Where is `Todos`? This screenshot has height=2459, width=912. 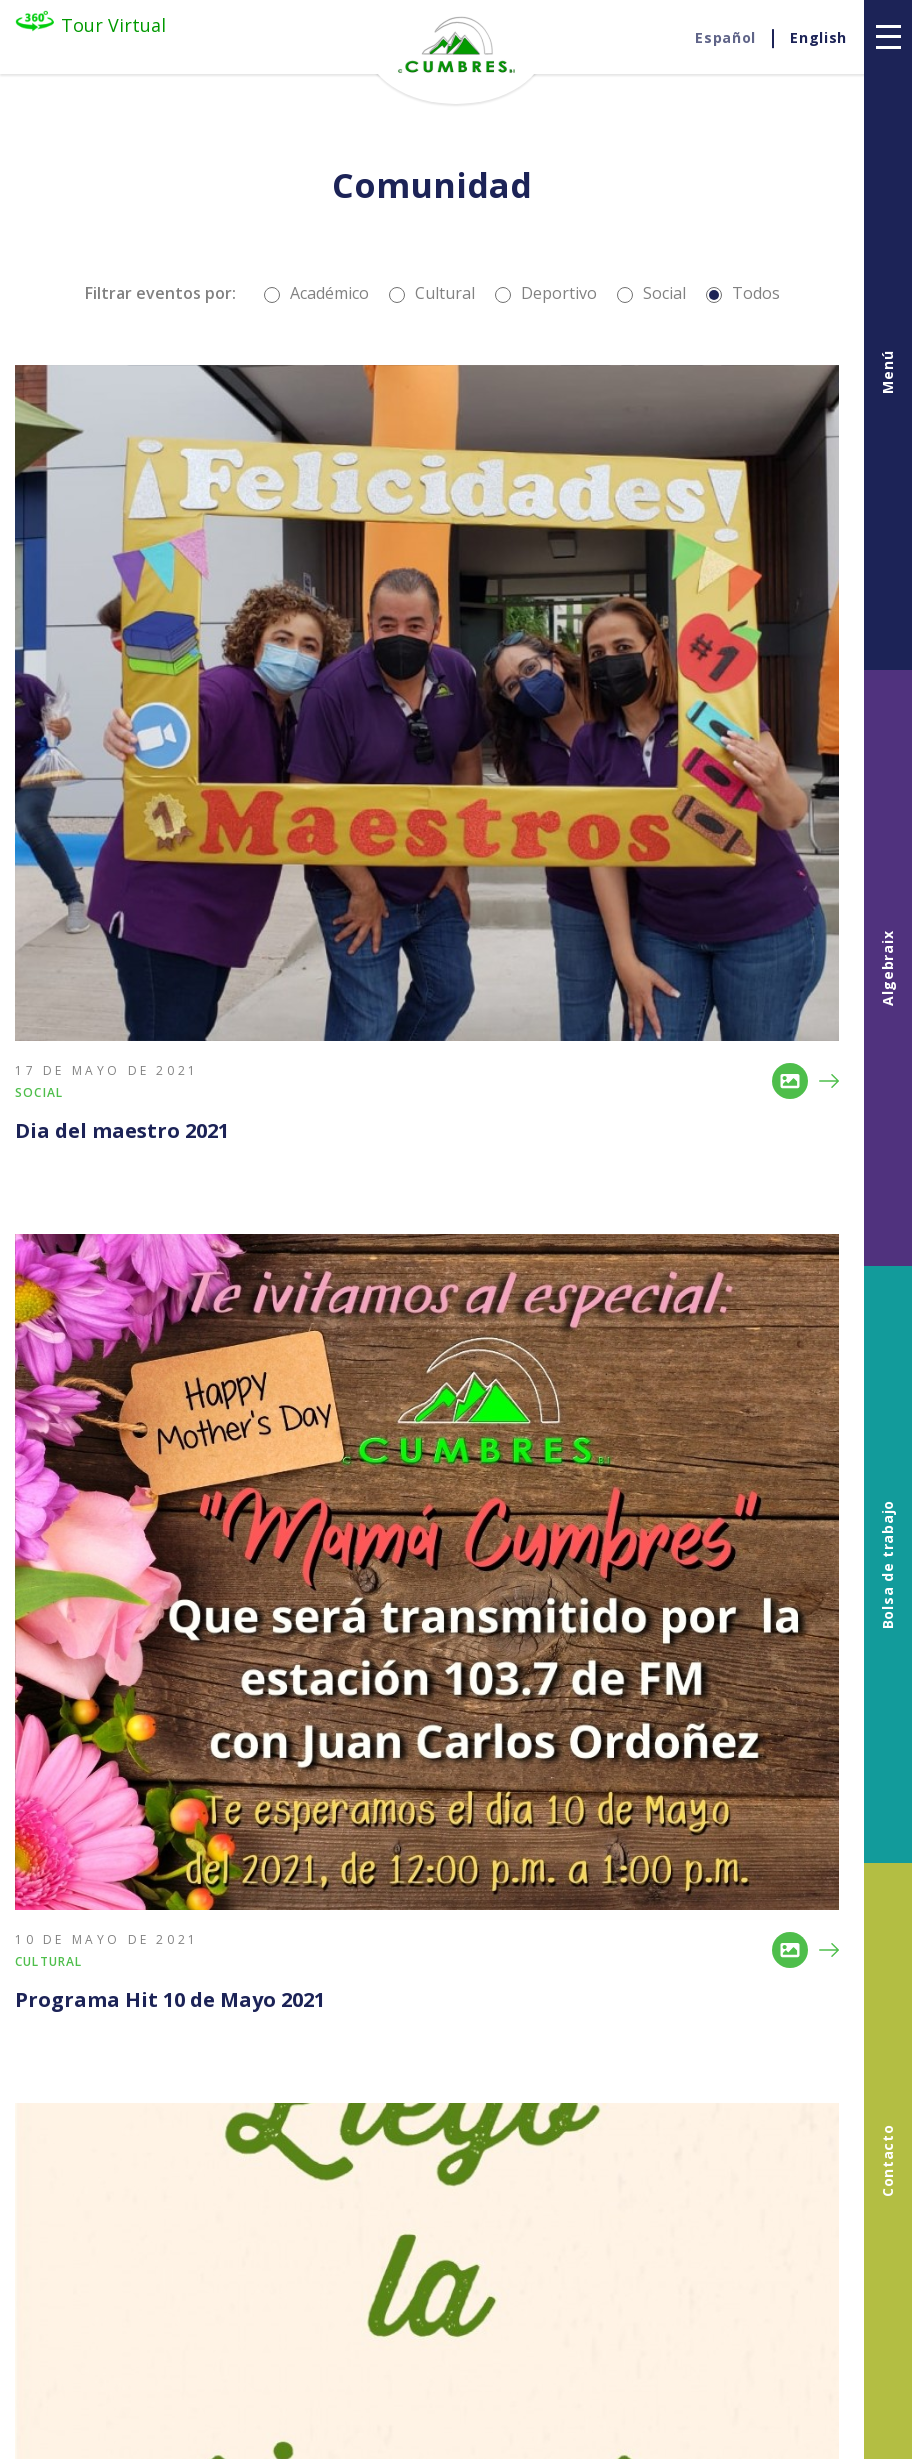 Todos is located at coordinates (743, 293).